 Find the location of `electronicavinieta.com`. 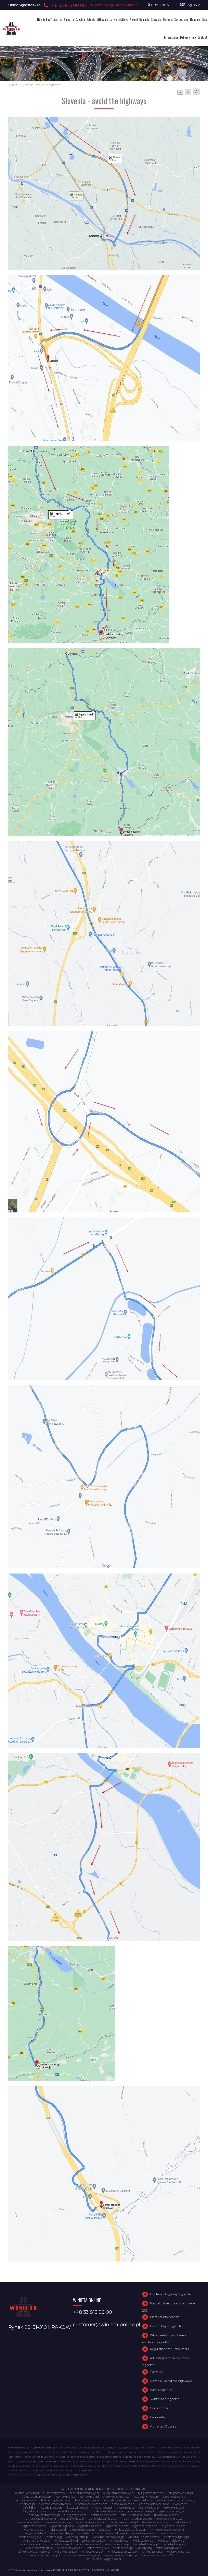

electronicavinieta.com is located at coordinates (55, 2504).